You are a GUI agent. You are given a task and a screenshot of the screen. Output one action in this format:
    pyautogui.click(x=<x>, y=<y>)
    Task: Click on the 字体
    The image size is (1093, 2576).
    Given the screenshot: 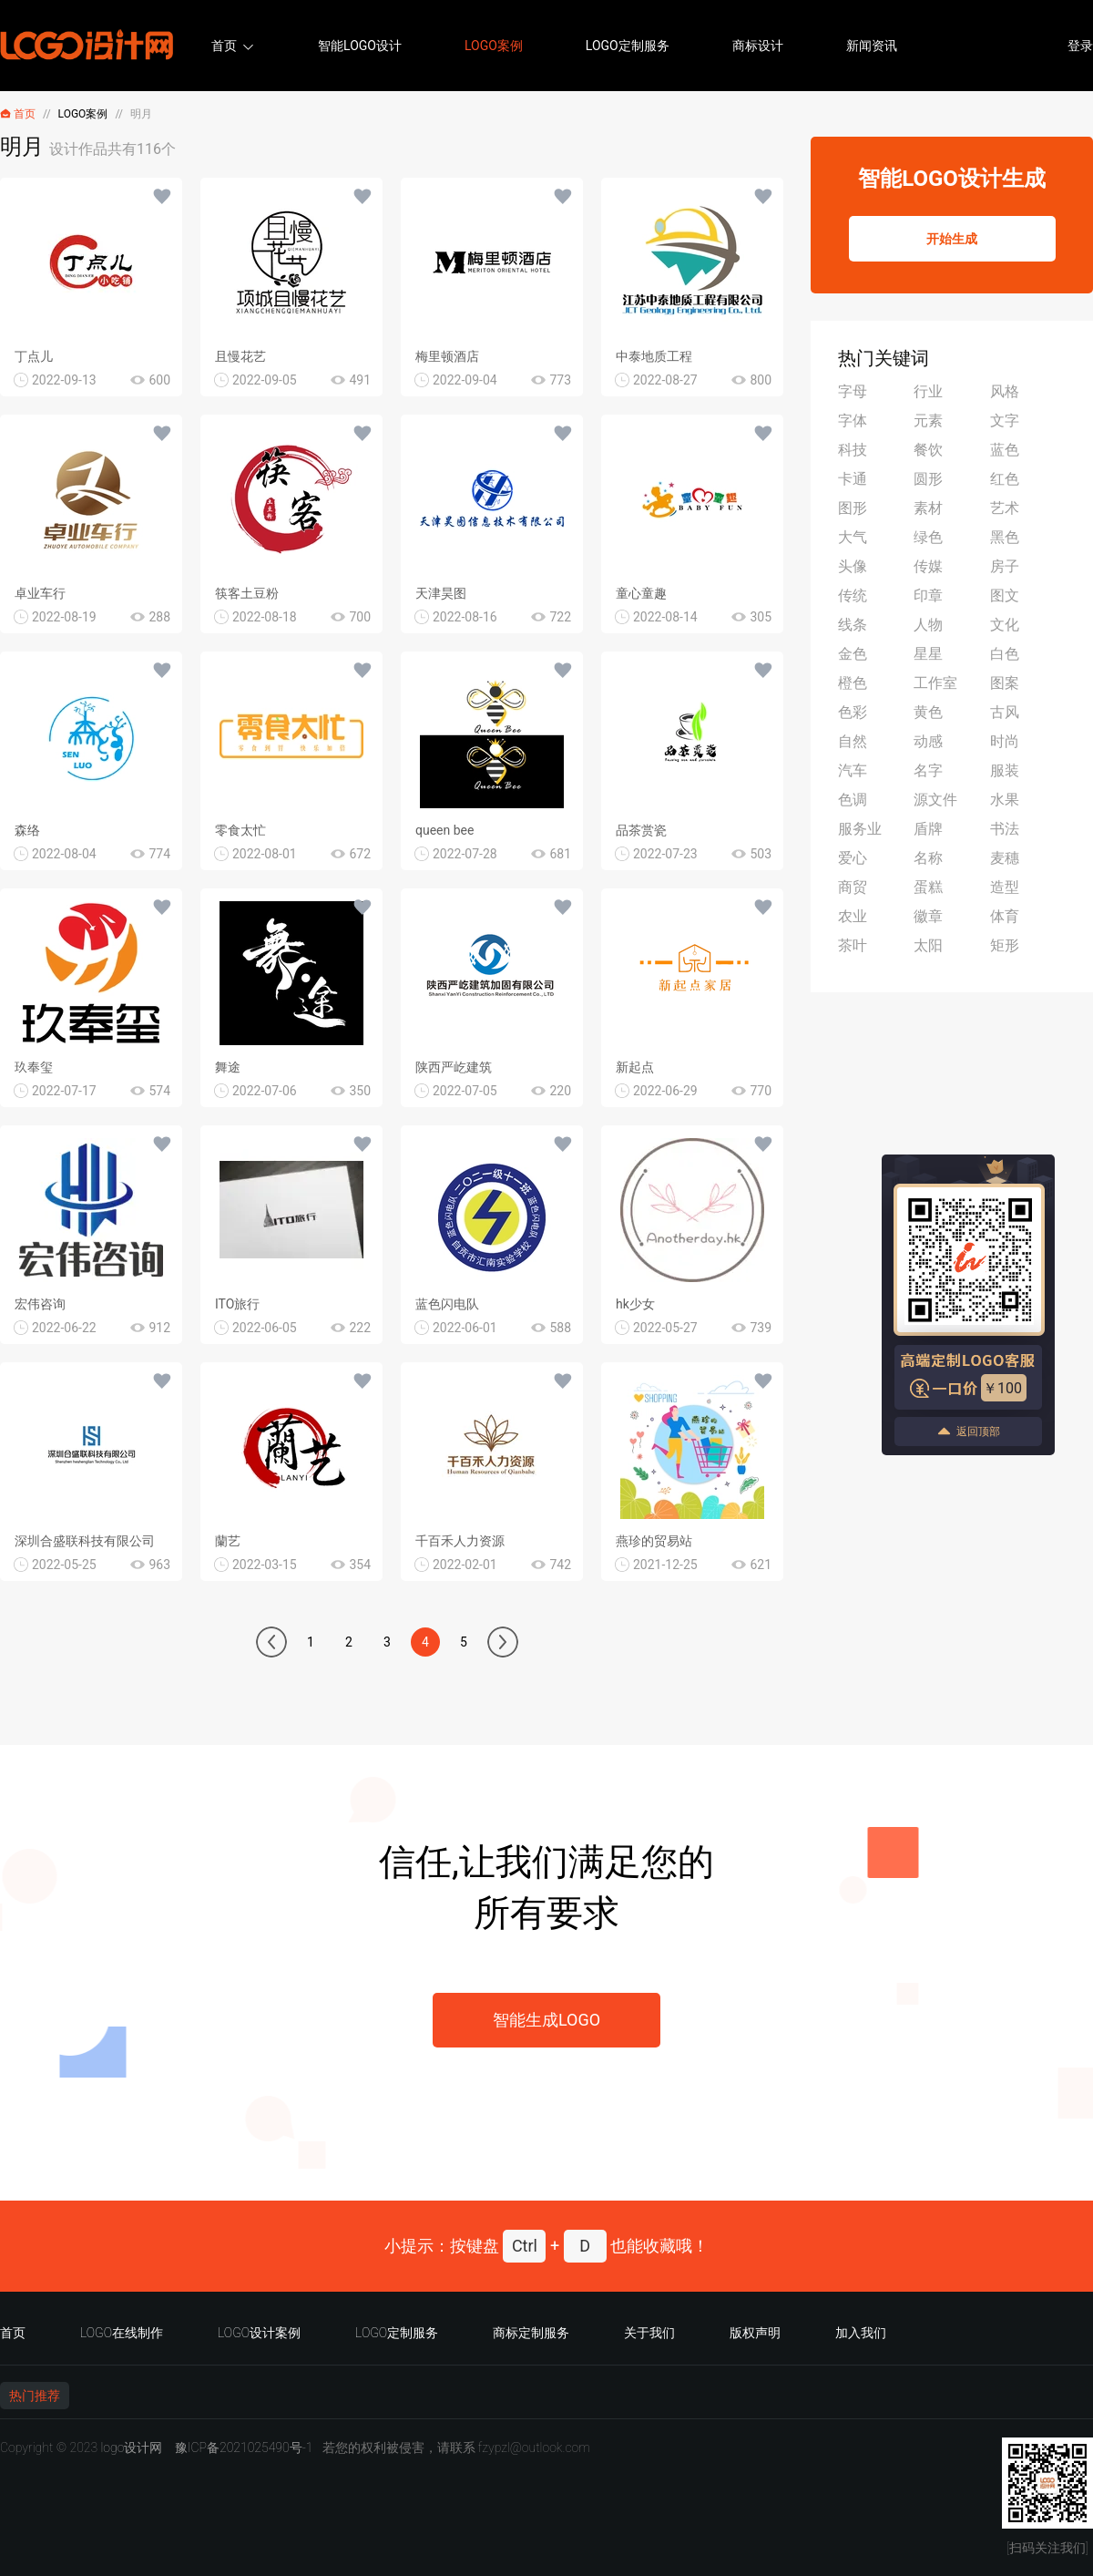 What is the action you would take?
    pyautogui.click(x=852, y=420)
    